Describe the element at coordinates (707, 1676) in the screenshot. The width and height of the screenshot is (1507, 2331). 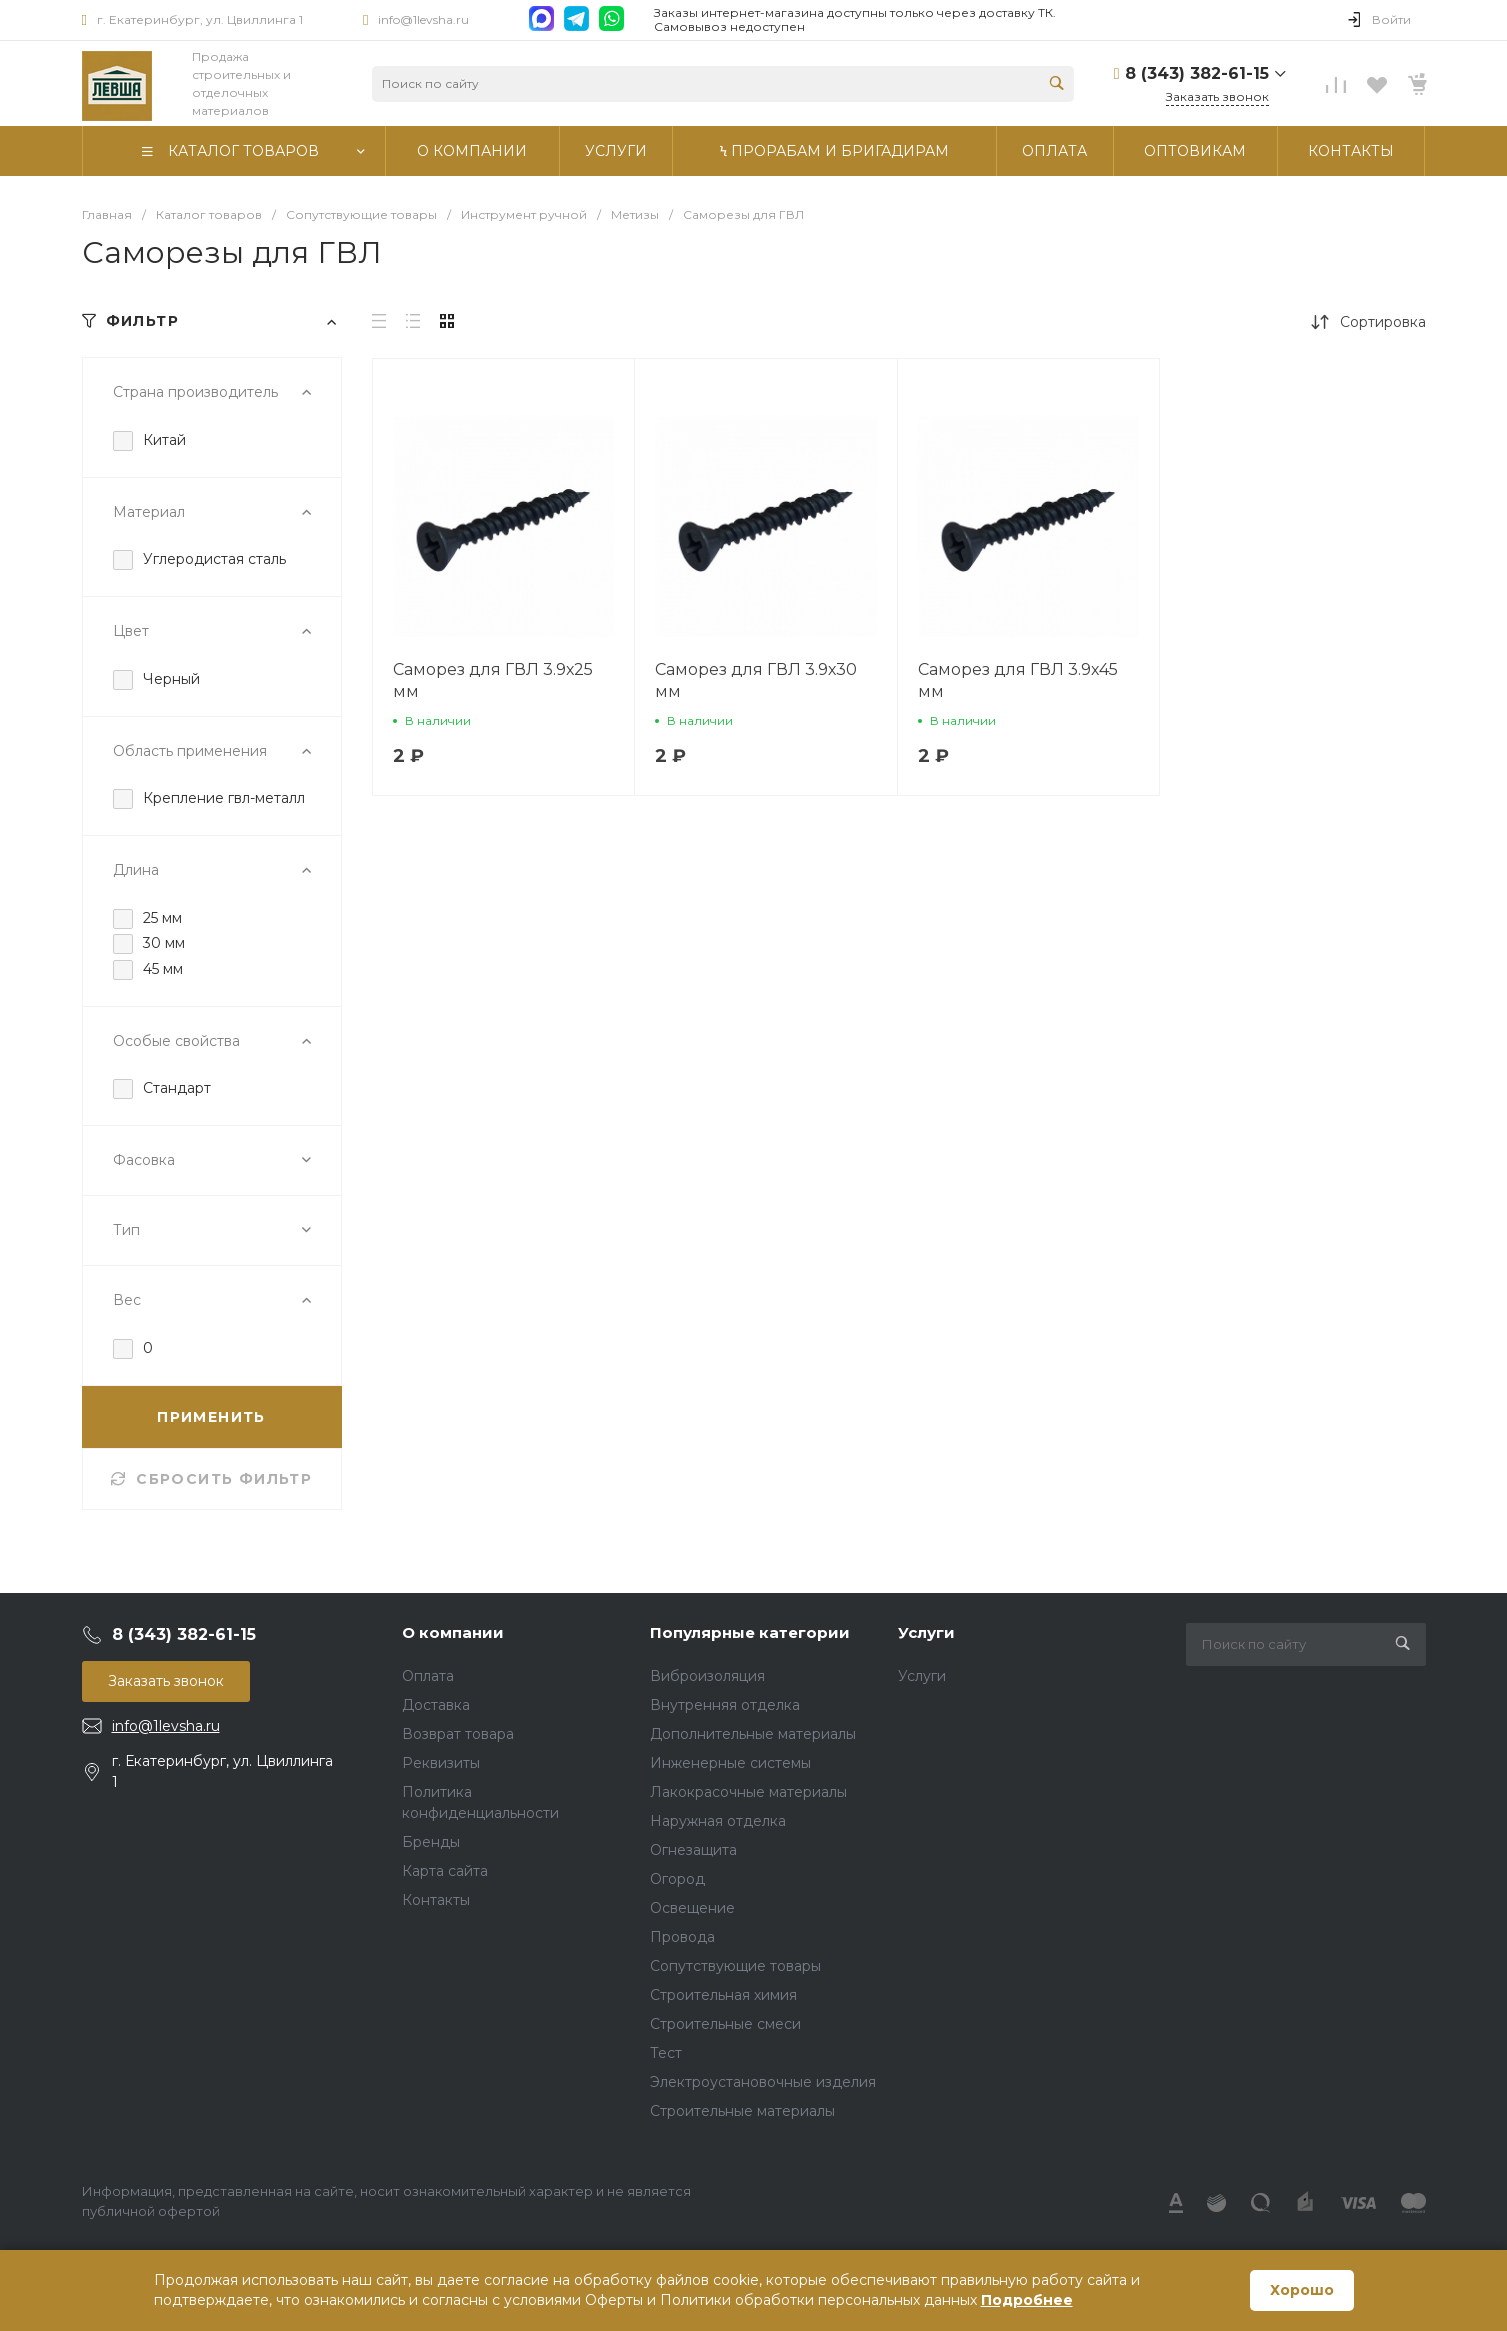
I see `Виброизоляция` at that location.